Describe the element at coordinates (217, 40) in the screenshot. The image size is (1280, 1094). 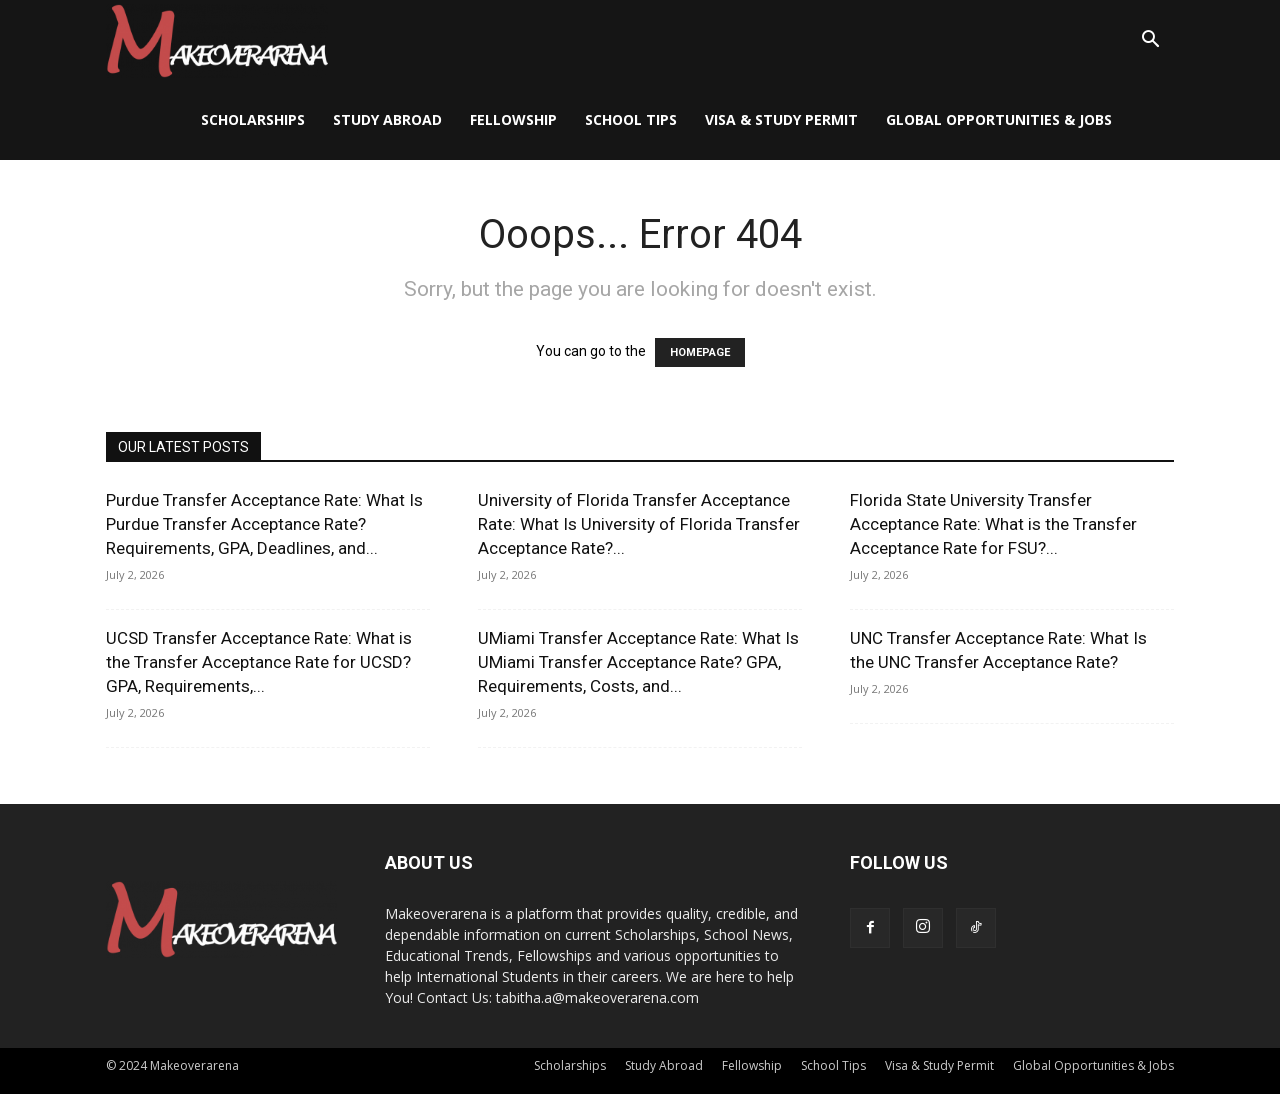
I see `[Logo]` at that location.